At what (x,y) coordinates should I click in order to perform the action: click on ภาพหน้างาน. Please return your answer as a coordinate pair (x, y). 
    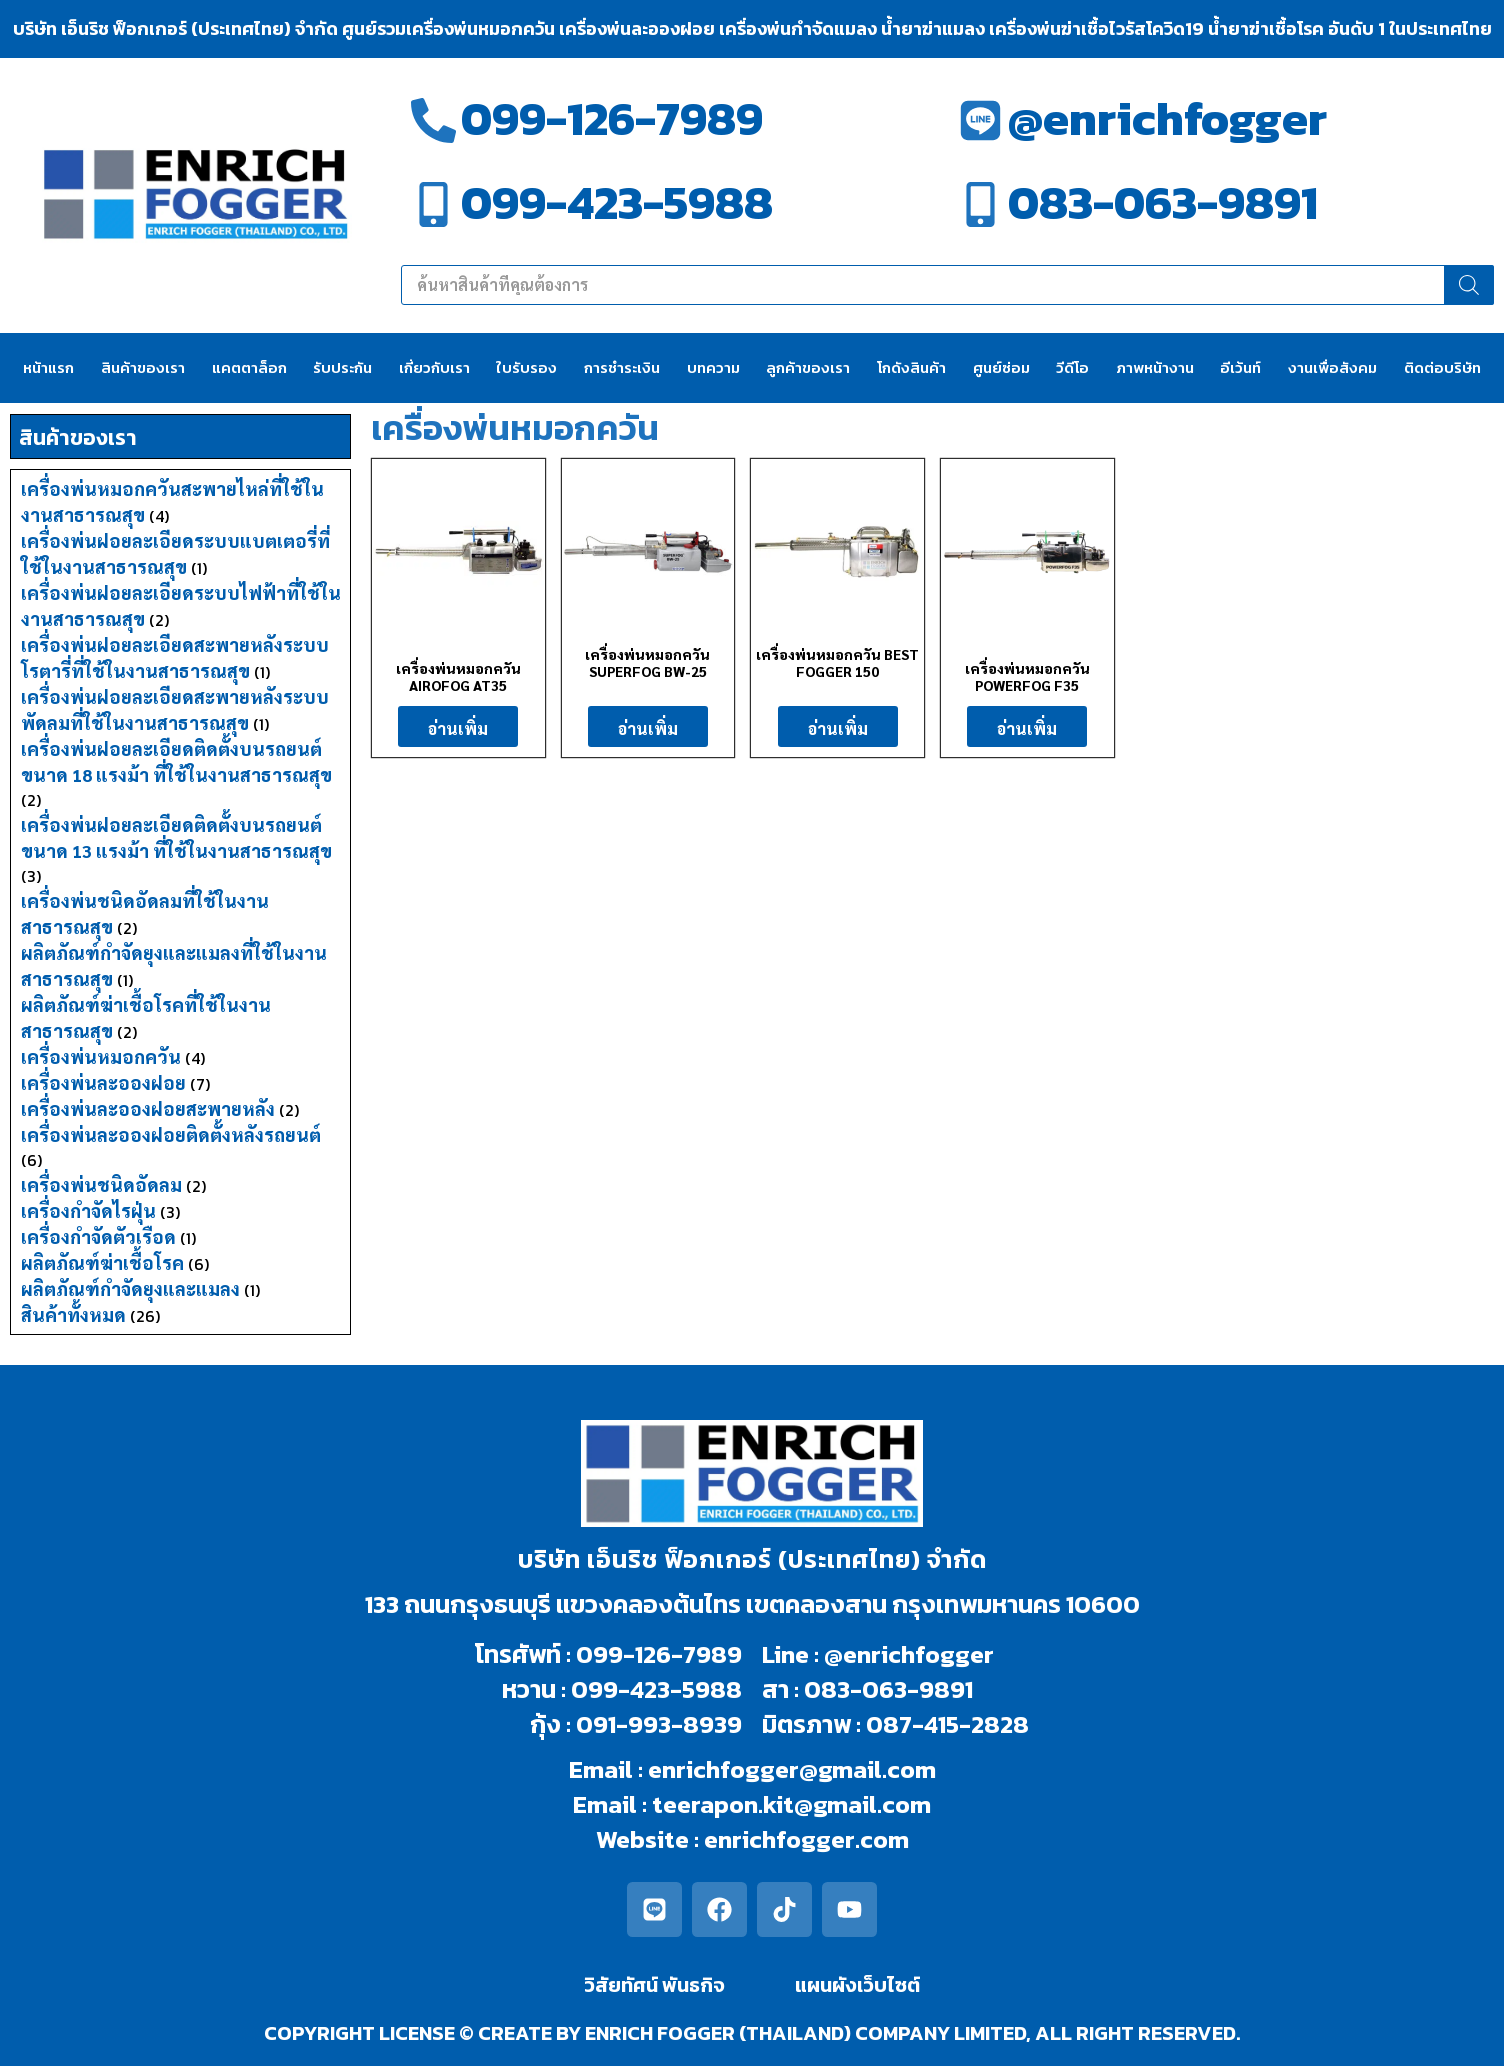
    Looking at the image, I should click on (1155, 367).